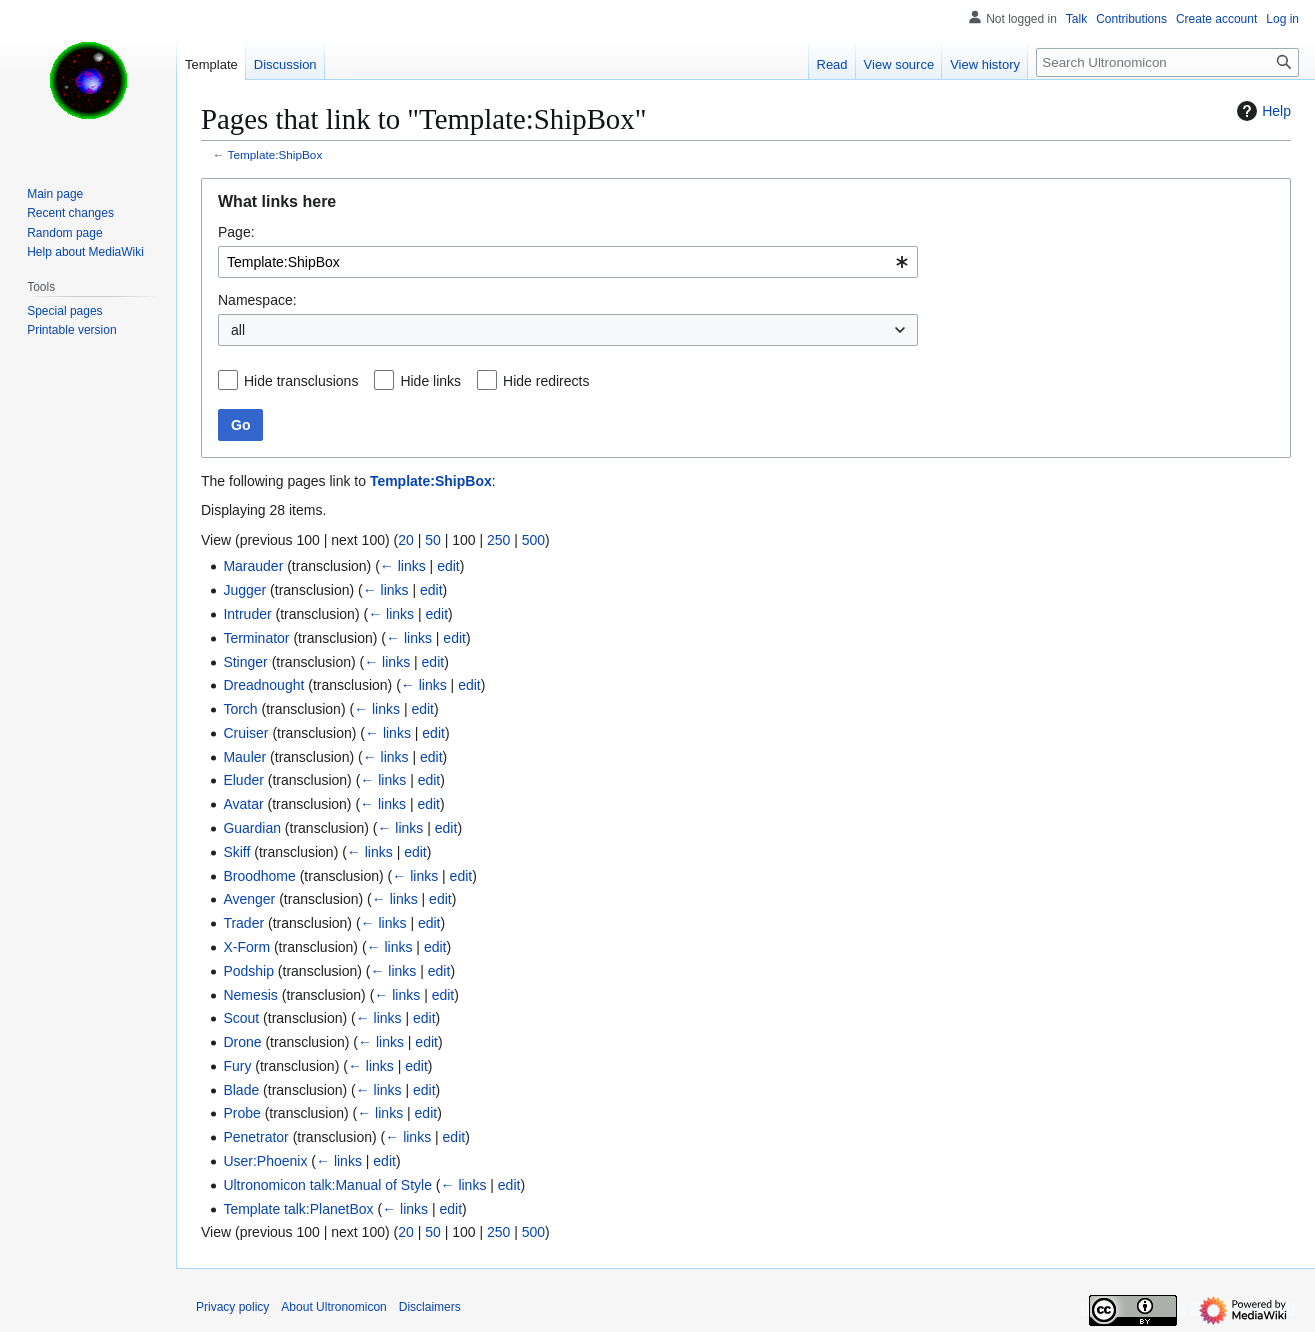  I want to click on all [textbox], so click(238, 330).